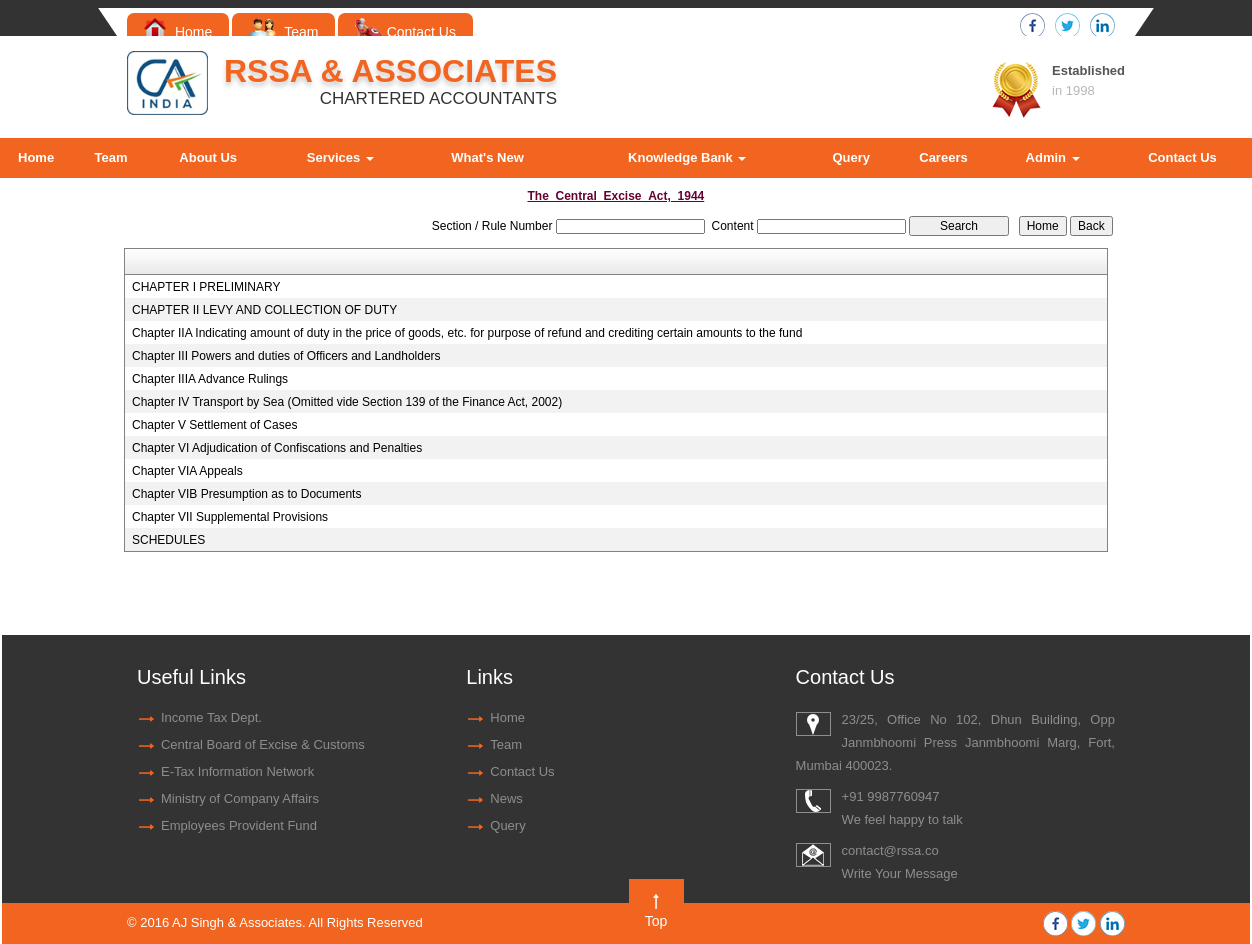  Describe the element at coordinates (851, 157) in the screenshot. I see `Query` at that location.